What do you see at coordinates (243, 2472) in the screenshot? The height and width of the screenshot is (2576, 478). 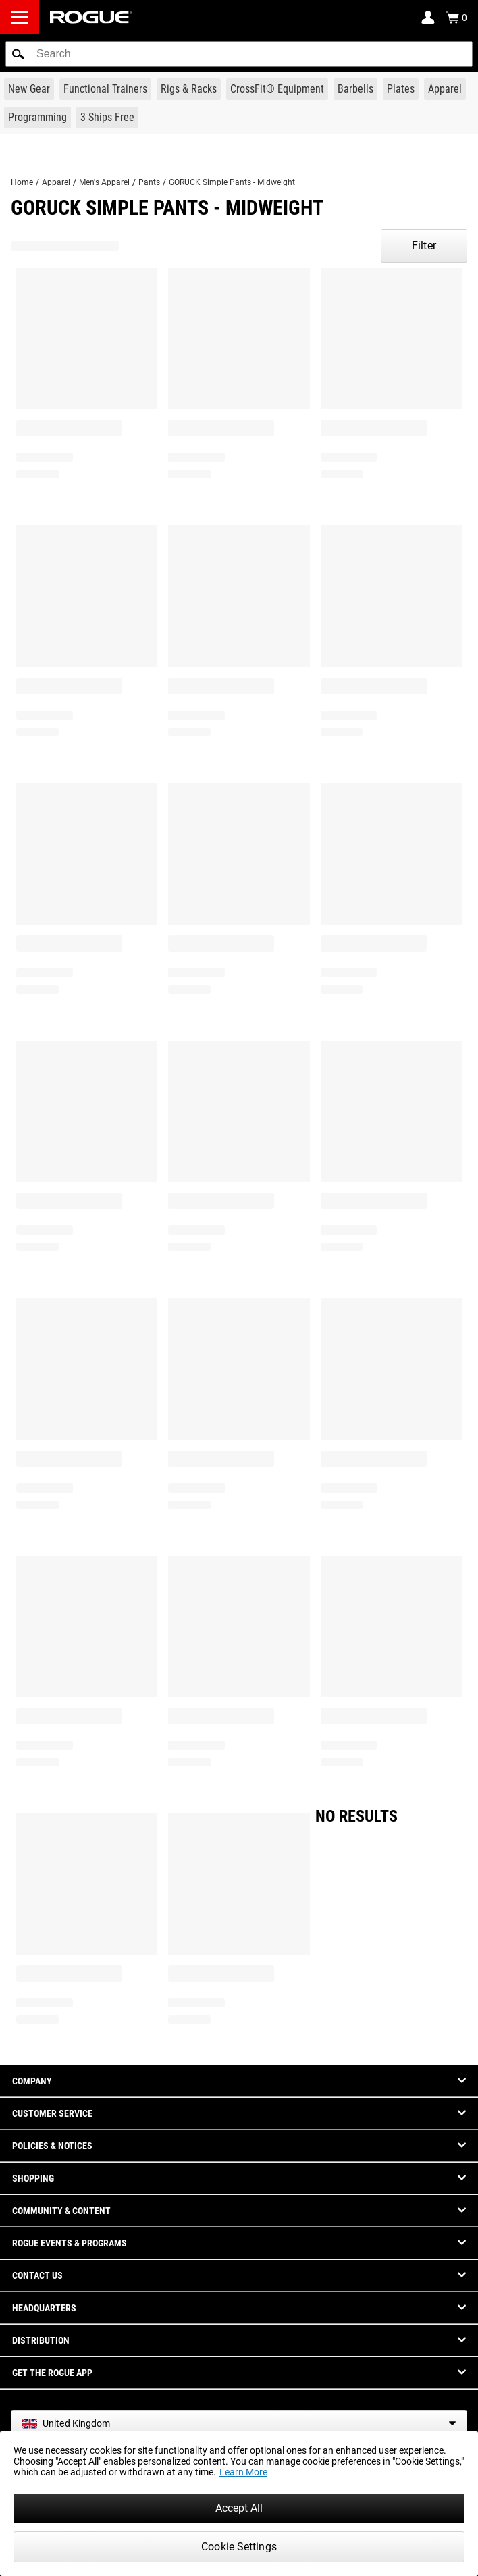 I see `Learn More` at bounding box center [243, 2472].